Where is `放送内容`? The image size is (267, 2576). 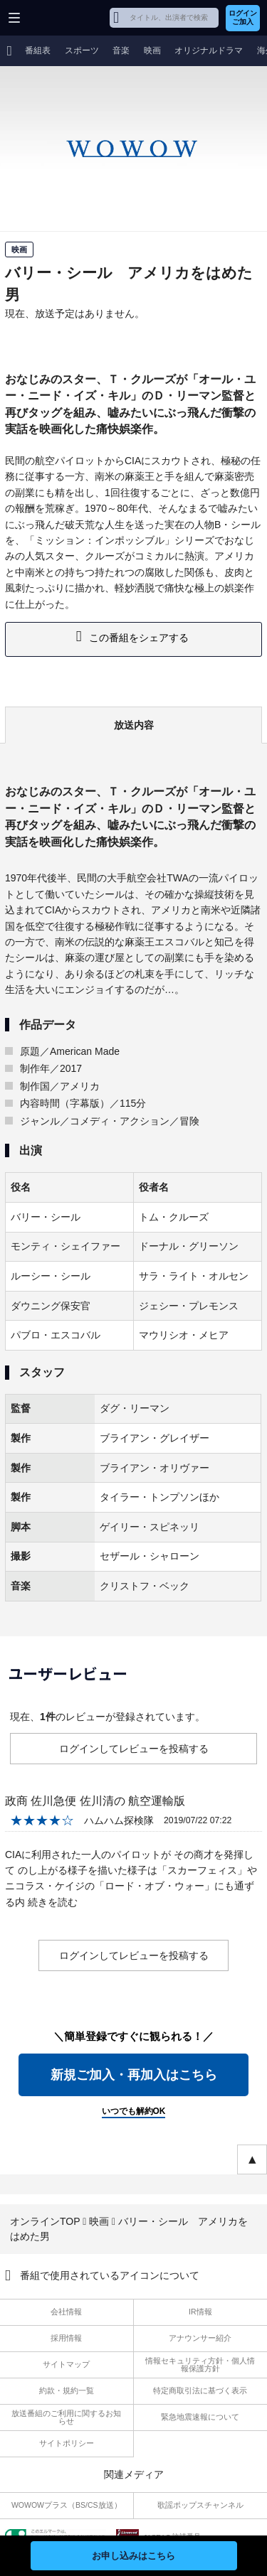 放送内容 is located at coordinates (134, 725).